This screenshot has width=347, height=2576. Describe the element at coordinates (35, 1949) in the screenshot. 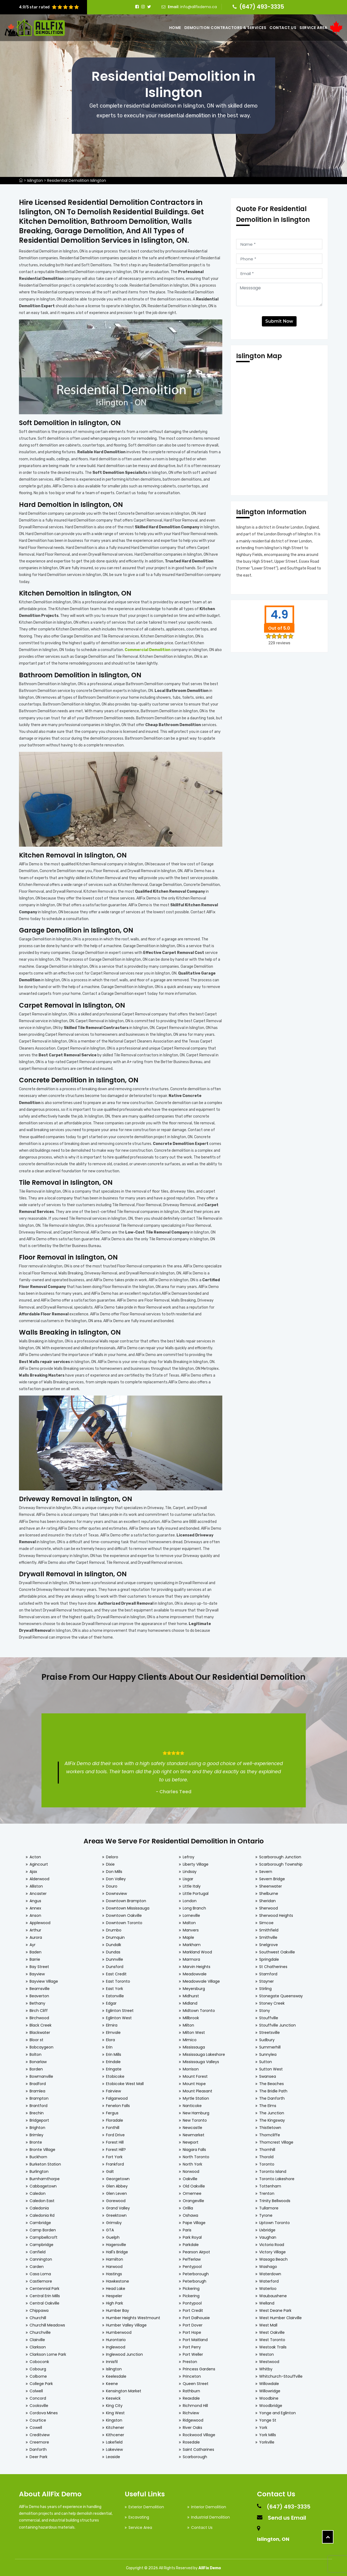

I see `Baden` at that location.